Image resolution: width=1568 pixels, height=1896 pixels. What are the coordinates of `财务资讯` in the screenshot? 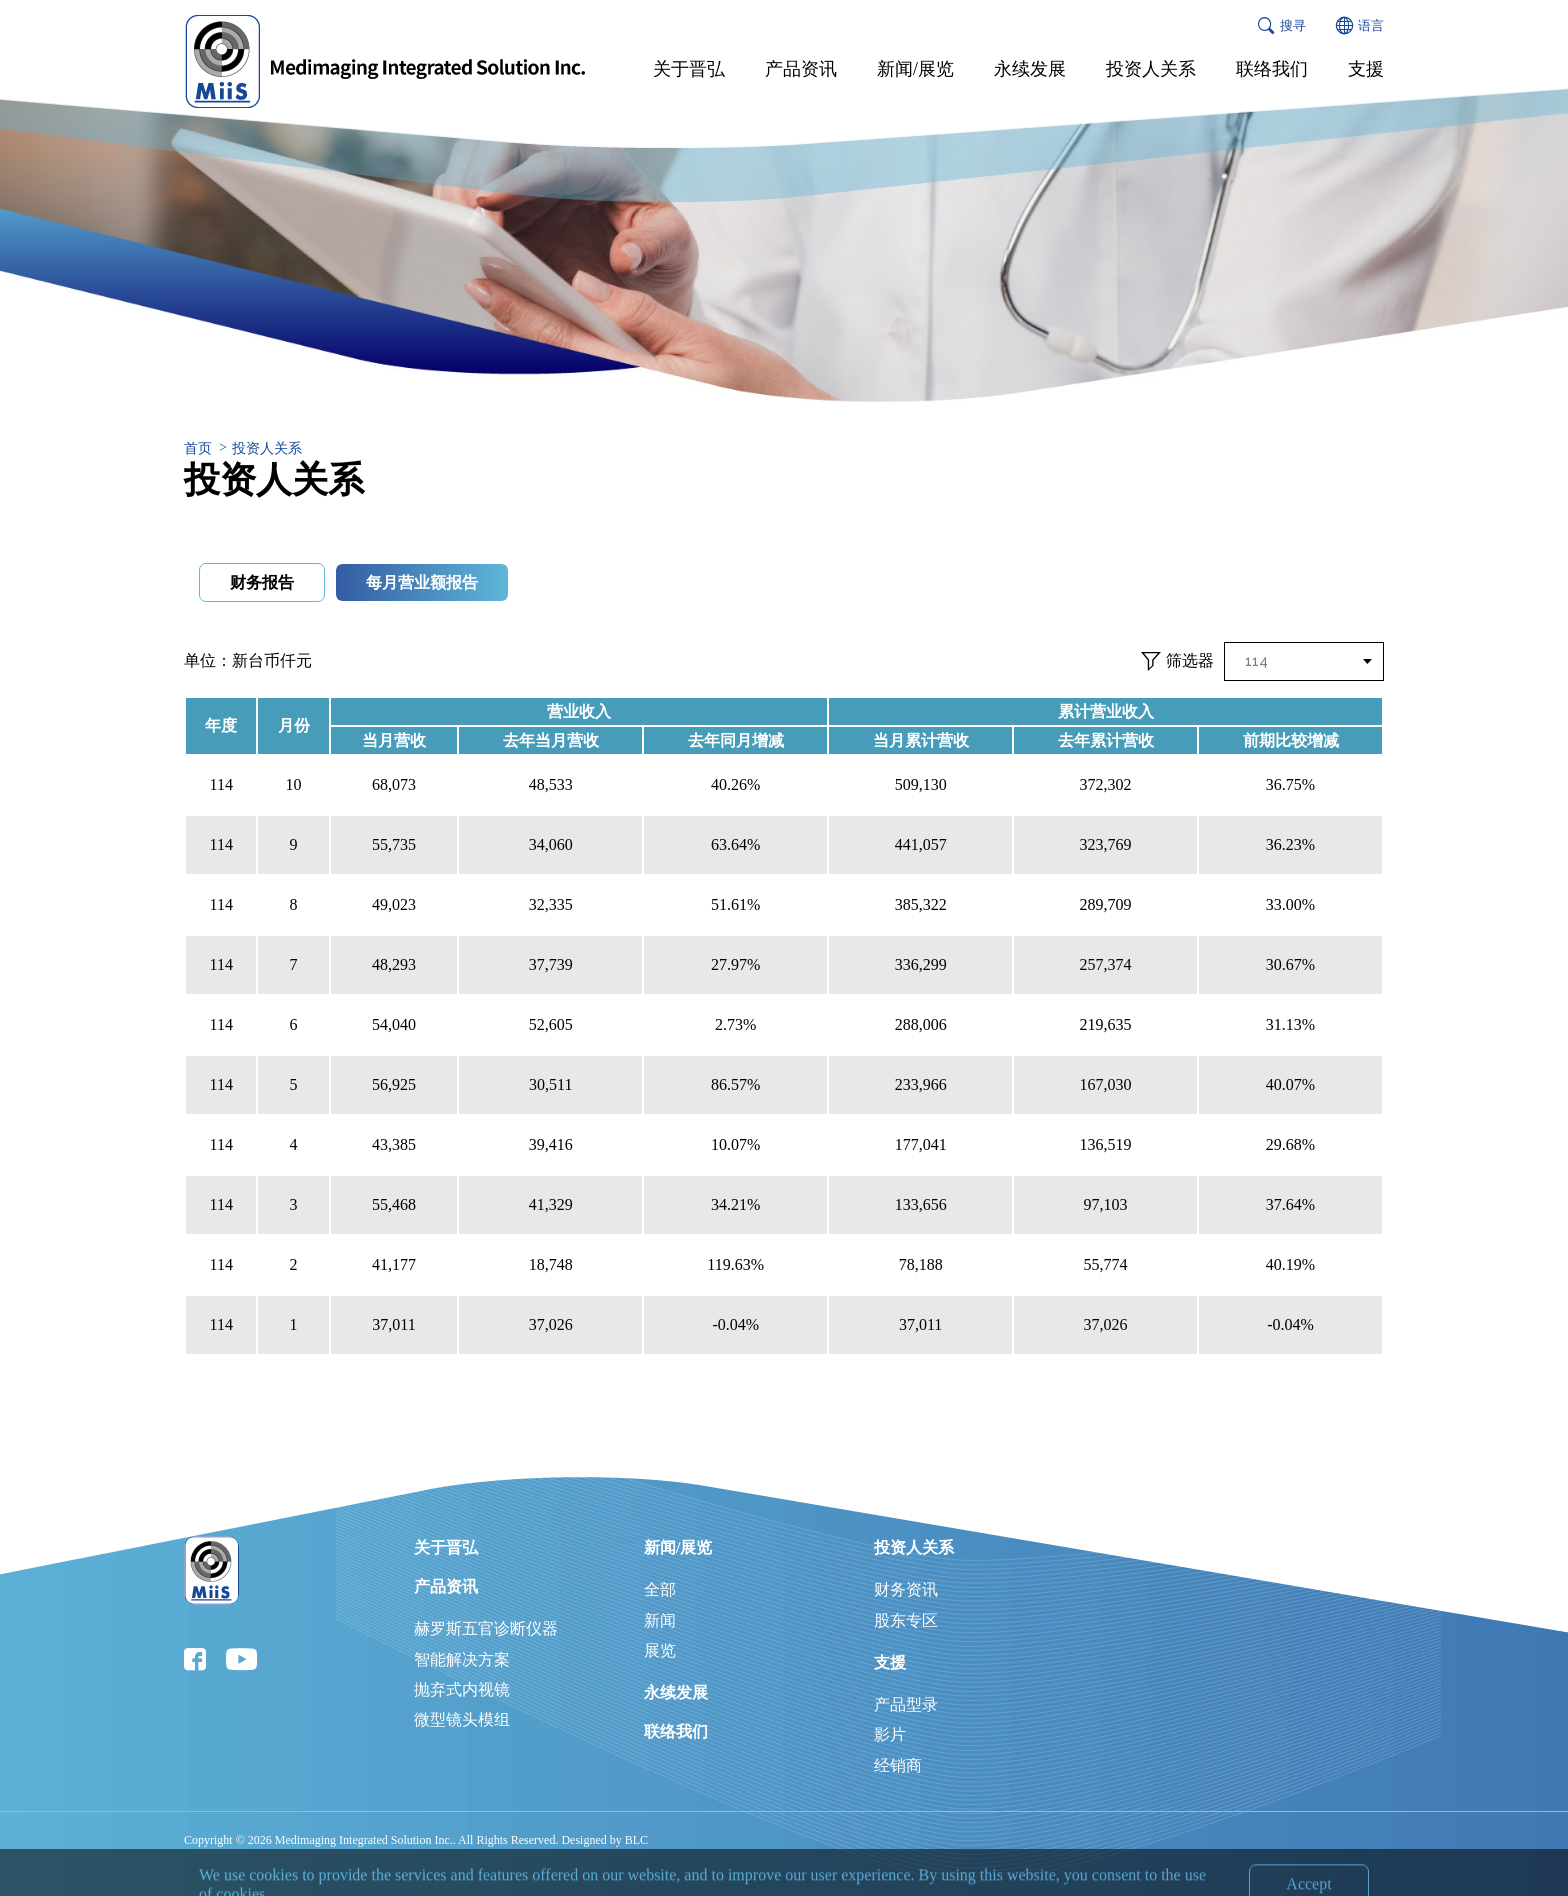 It's located at (906, 1589).